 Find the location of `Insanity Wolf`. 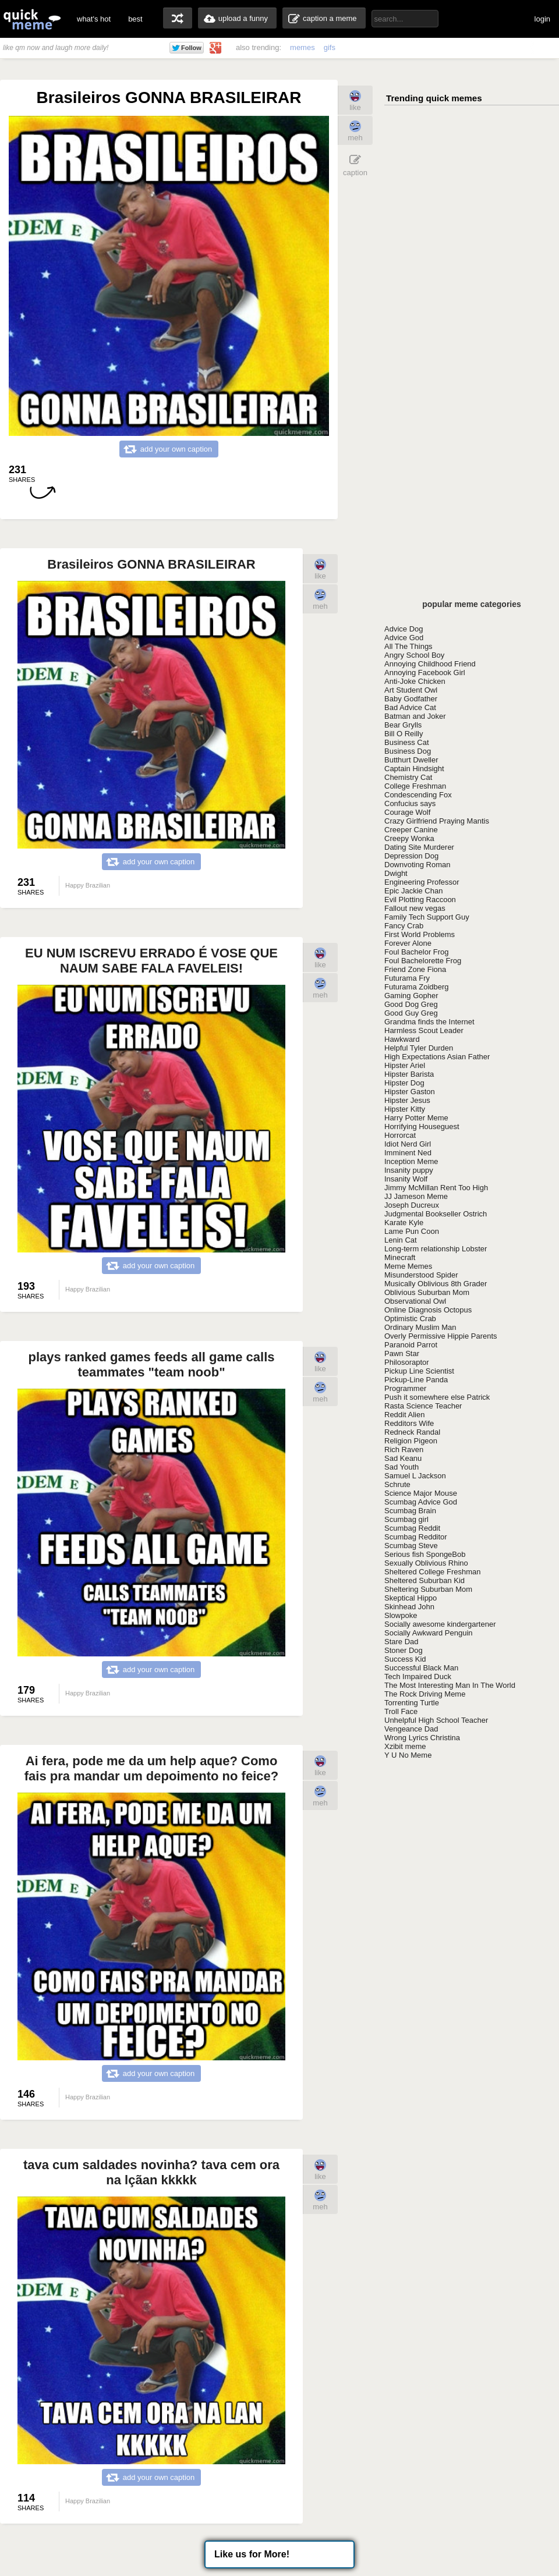

Insanity Wolf is located at coordinates (405, 1179).